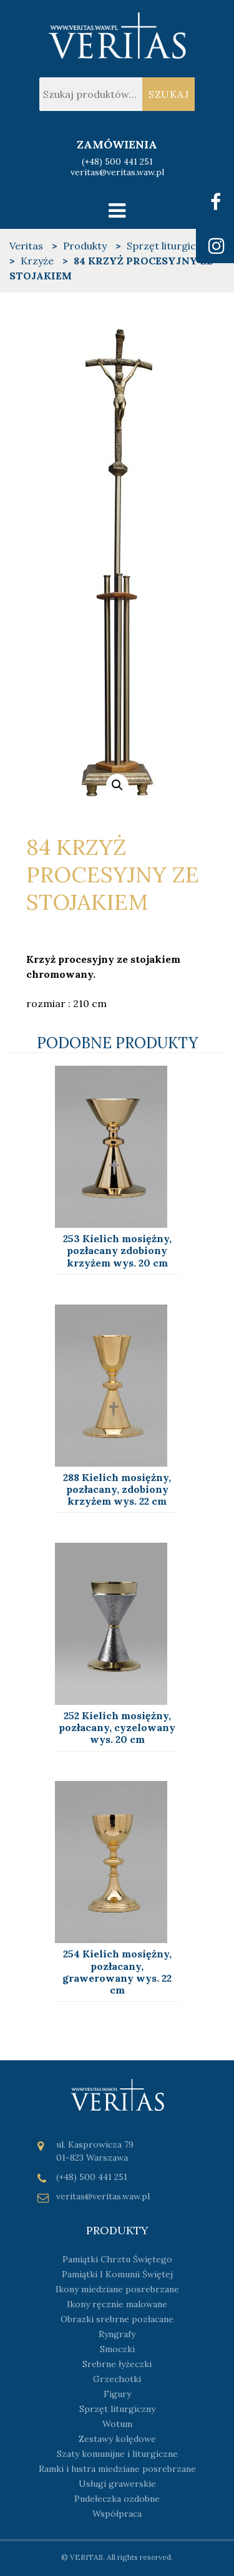  Describe the element at coordinates (117, 2498) in the screenshot. I see `Pudełeczka ozdobne` at that location.